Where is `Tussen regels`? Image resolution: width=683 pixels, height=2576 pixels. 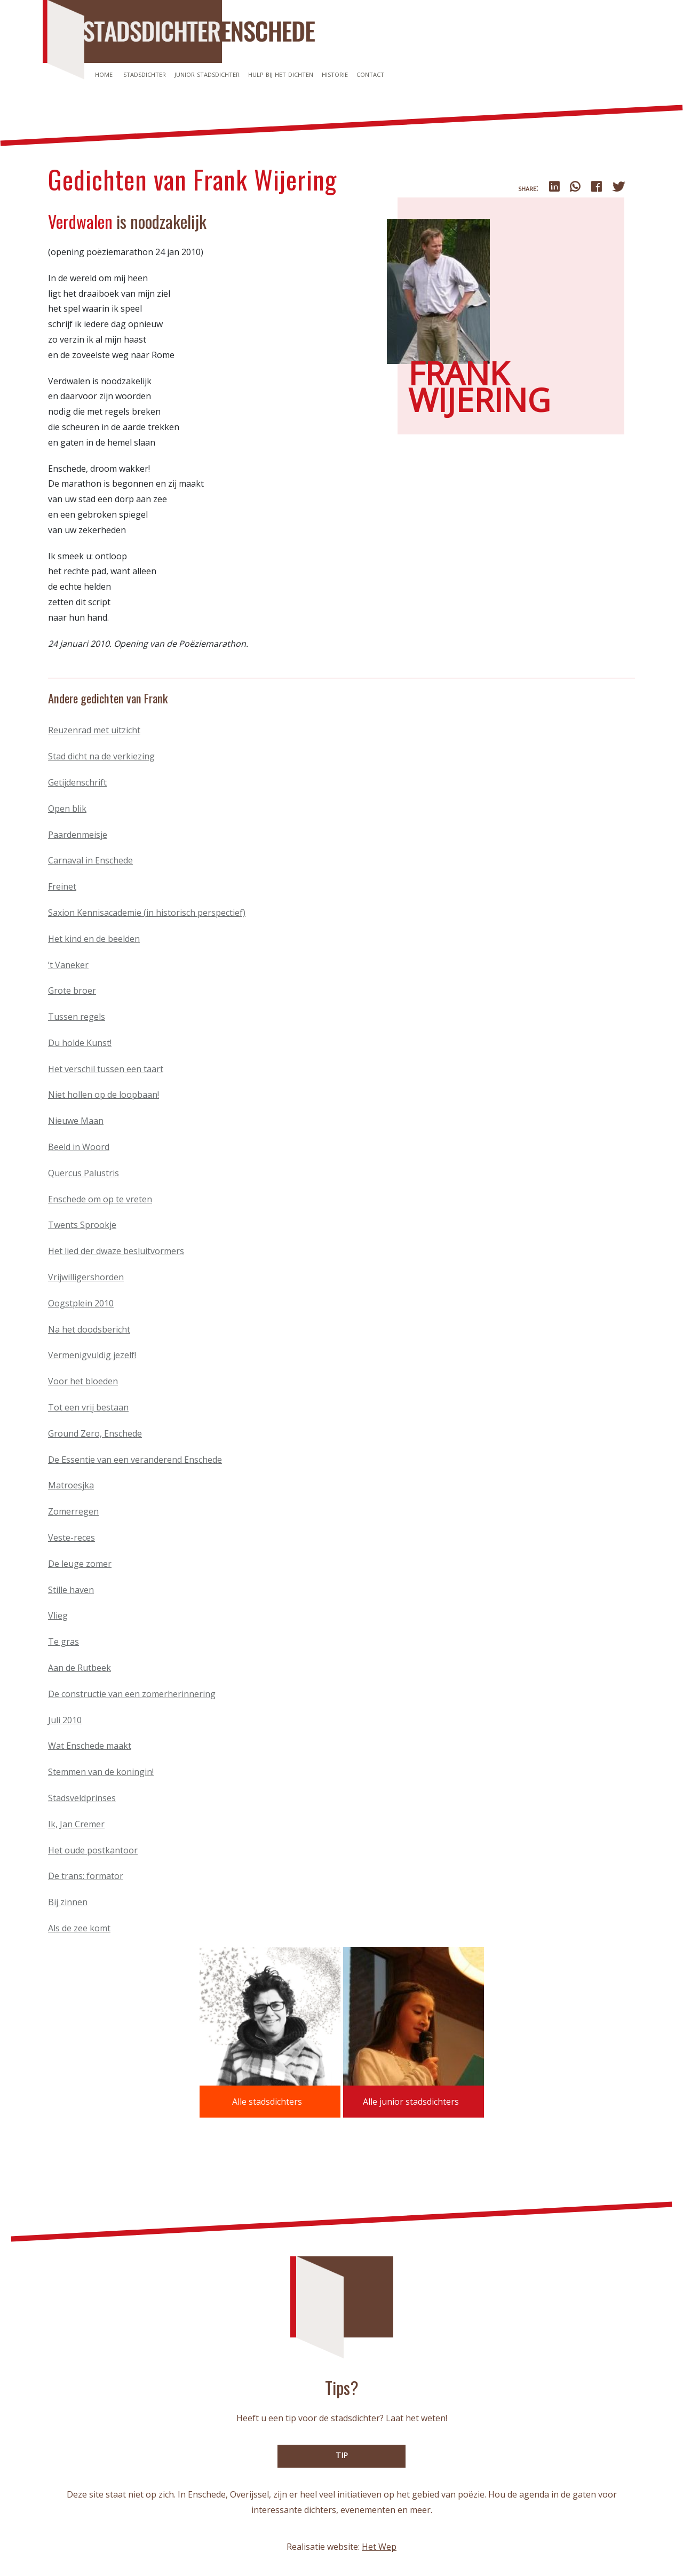
Tussen regels is located at coordinates (76, 1017).